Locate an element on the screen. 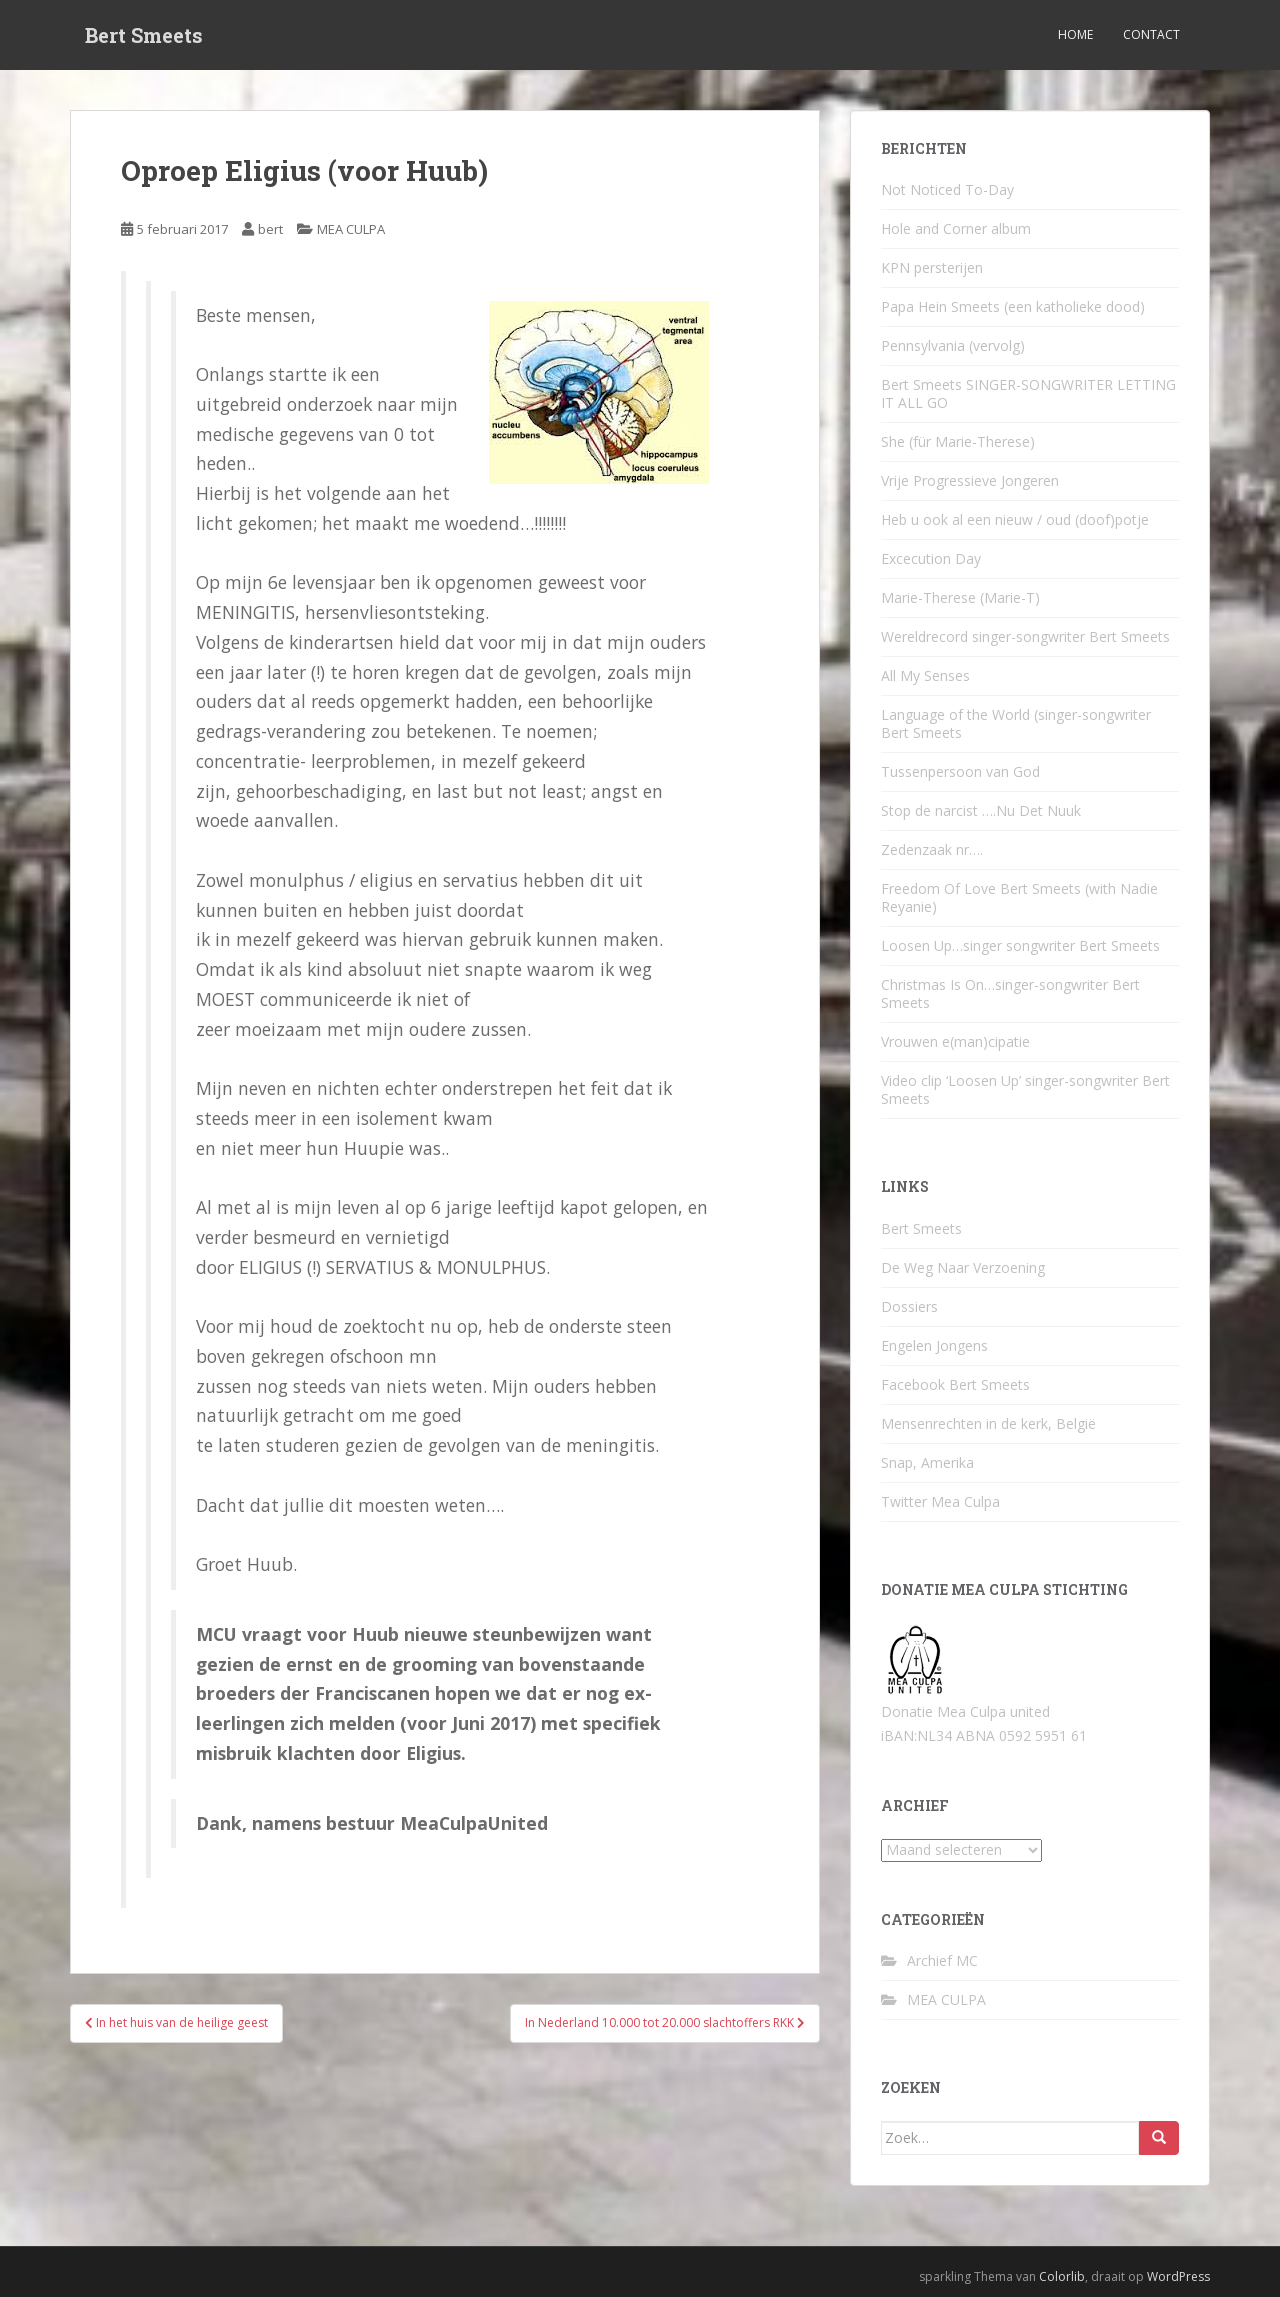  Tussenpersoon van God is located at coordinates (960, 771).